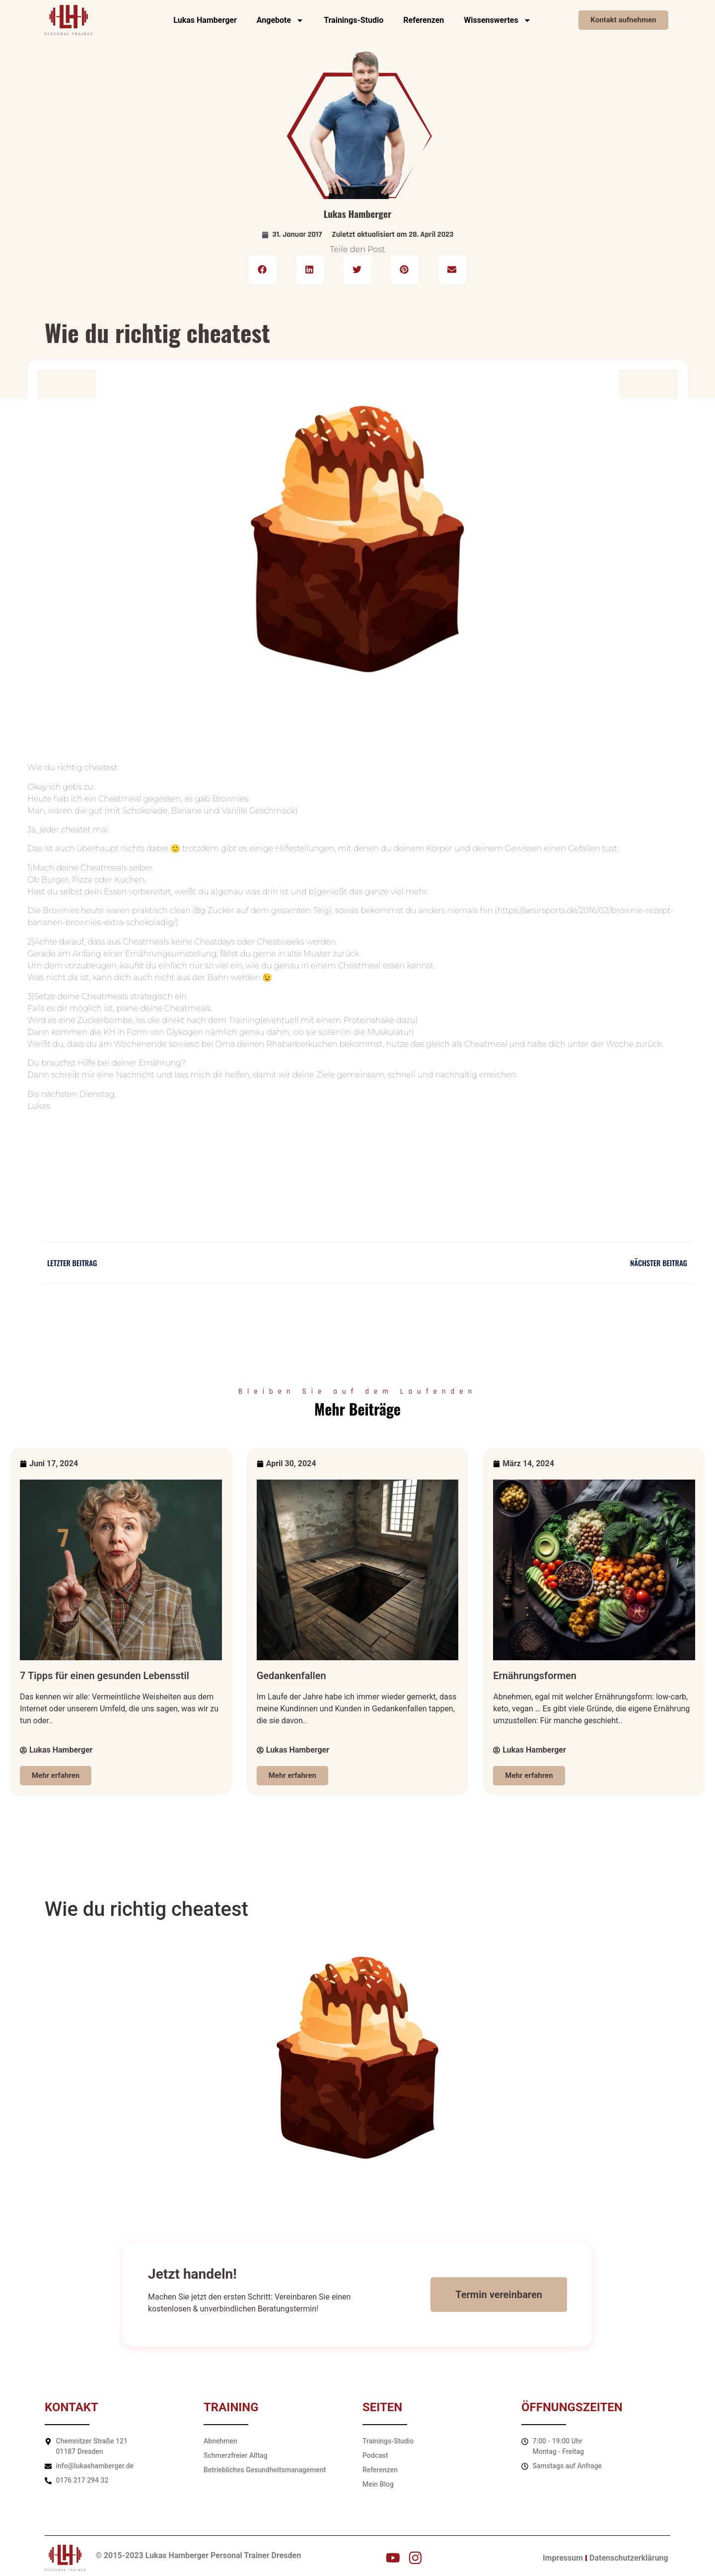 Image resolution: width=715 pixels, height=2576 pixels. I want to click on Gedankenfallen, so click(291, 1676).